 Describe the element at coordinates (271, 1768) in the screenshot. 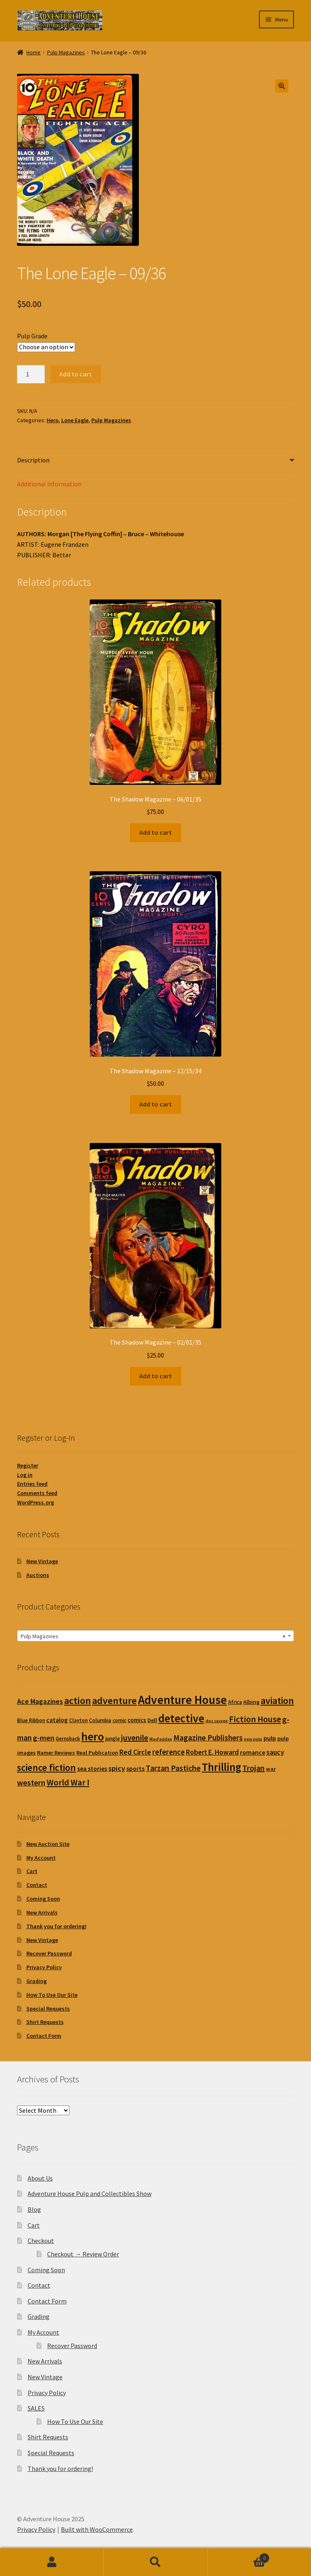

I see `war [war (2 products)]` at that location.